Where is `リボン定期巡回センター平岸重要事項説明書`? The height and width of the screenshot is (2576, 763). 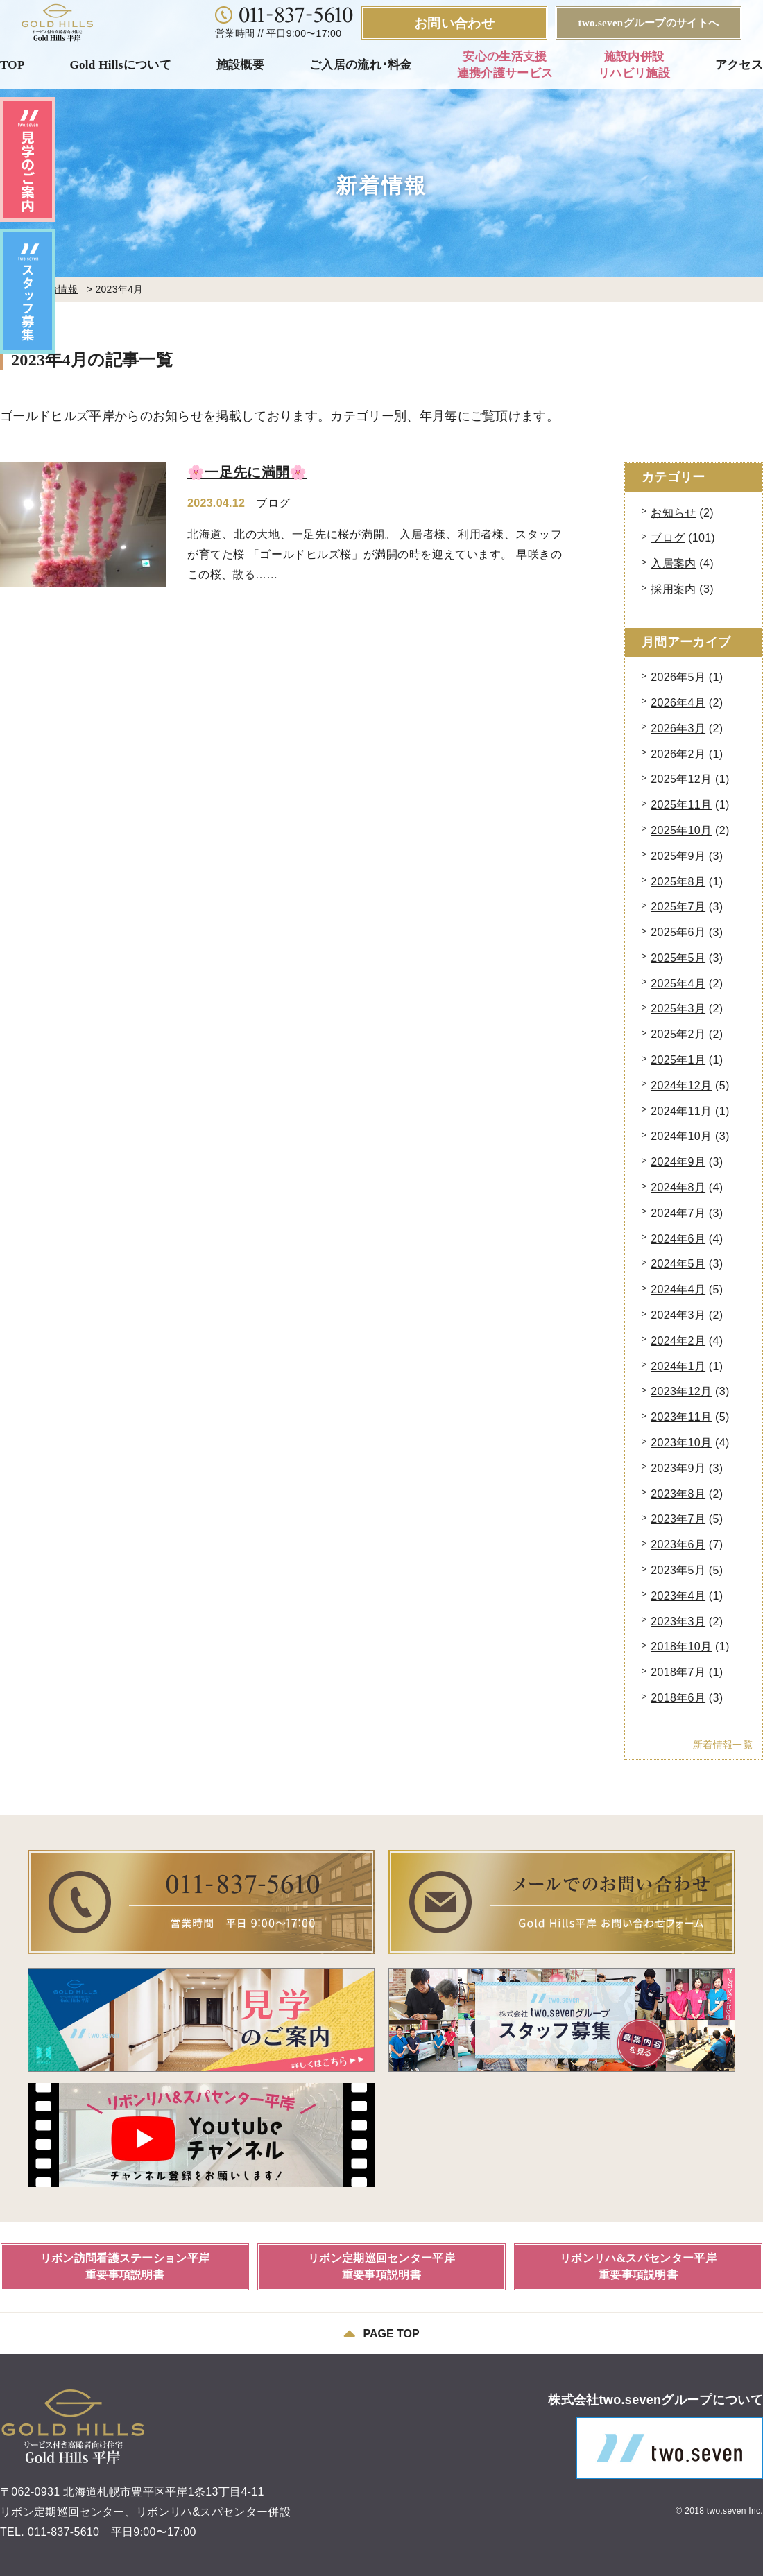
リボン定期巡回センター平岸重要事項説明書 is located at coordinates (381, 2266).